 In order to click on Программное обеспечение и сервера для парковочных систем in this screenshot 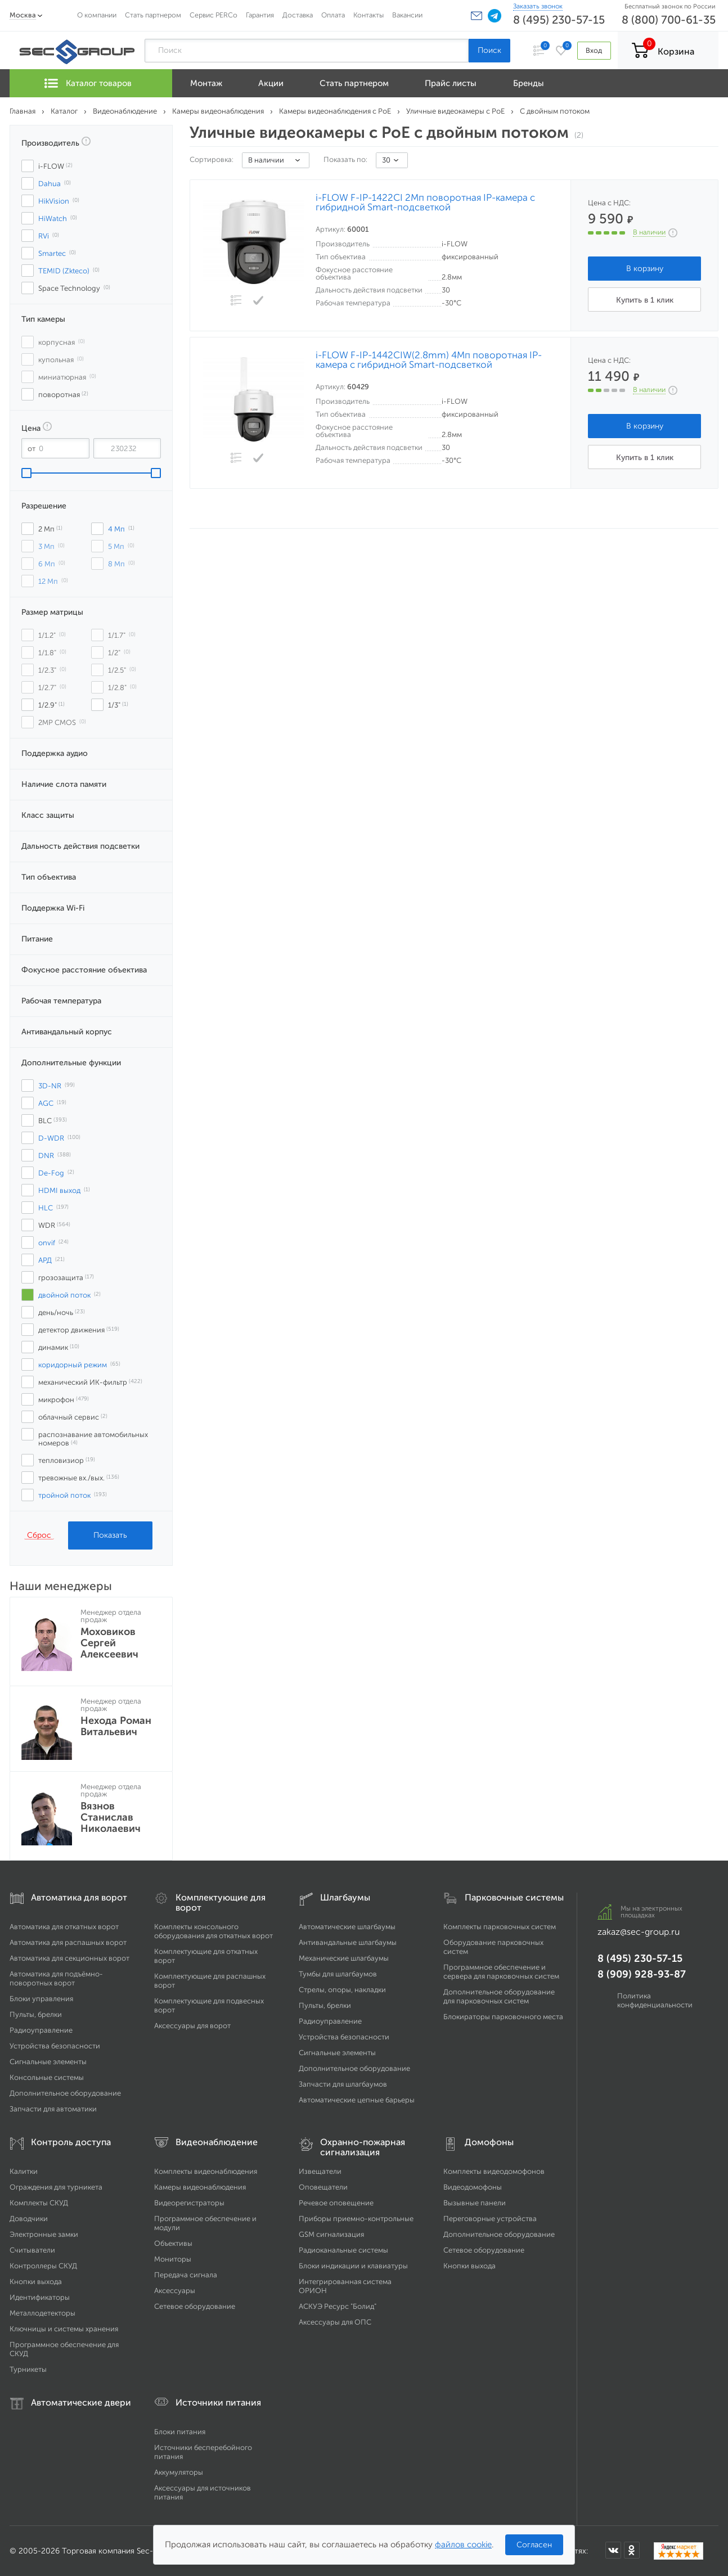, I will do `click(501, 1971)`.